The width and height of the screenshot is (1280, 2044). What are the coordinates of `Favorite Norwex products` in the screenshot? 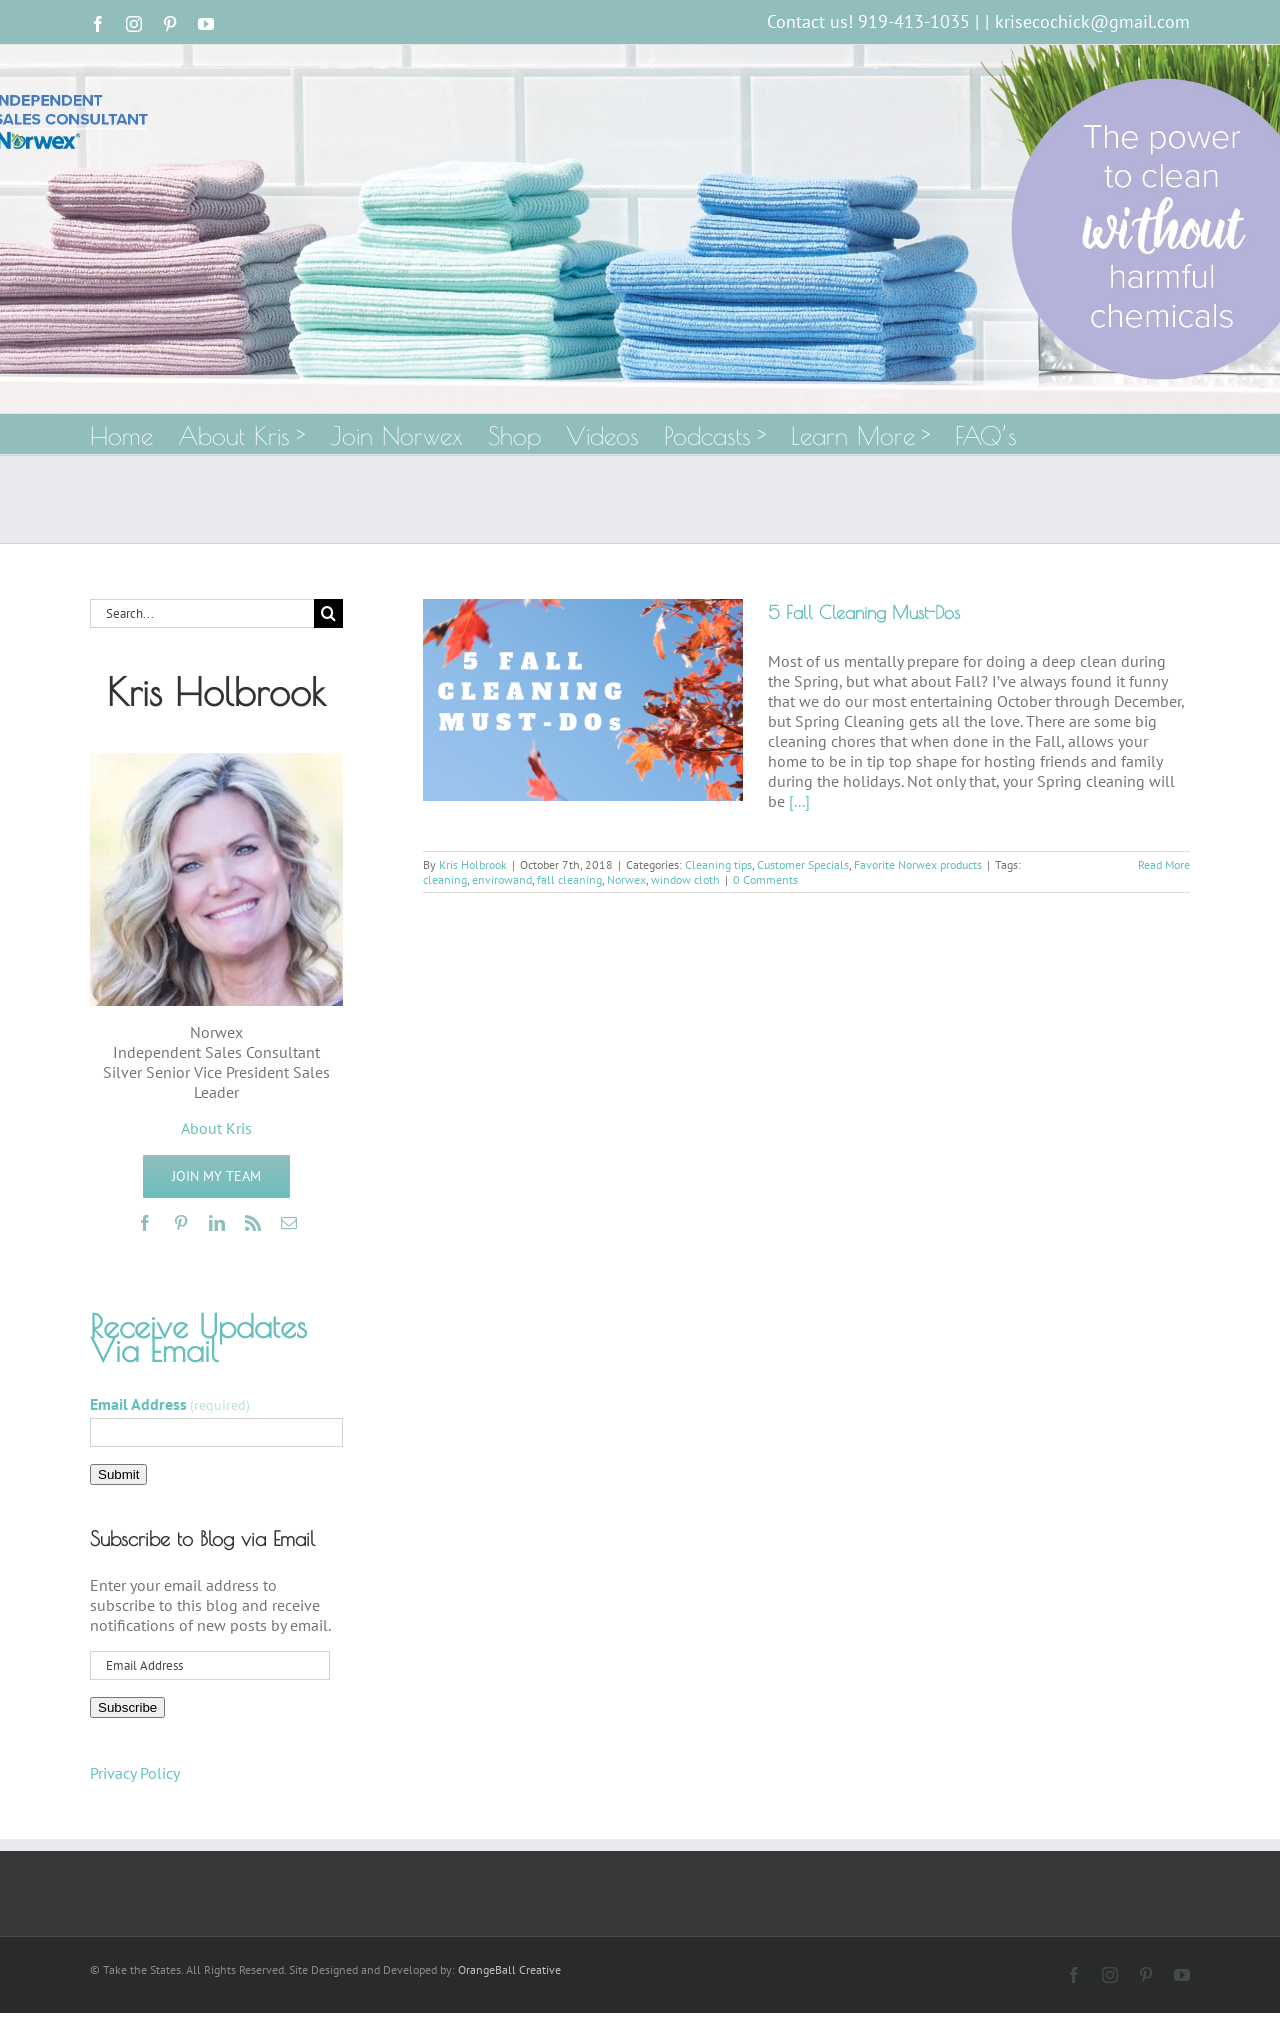 It's located at (918, 864).